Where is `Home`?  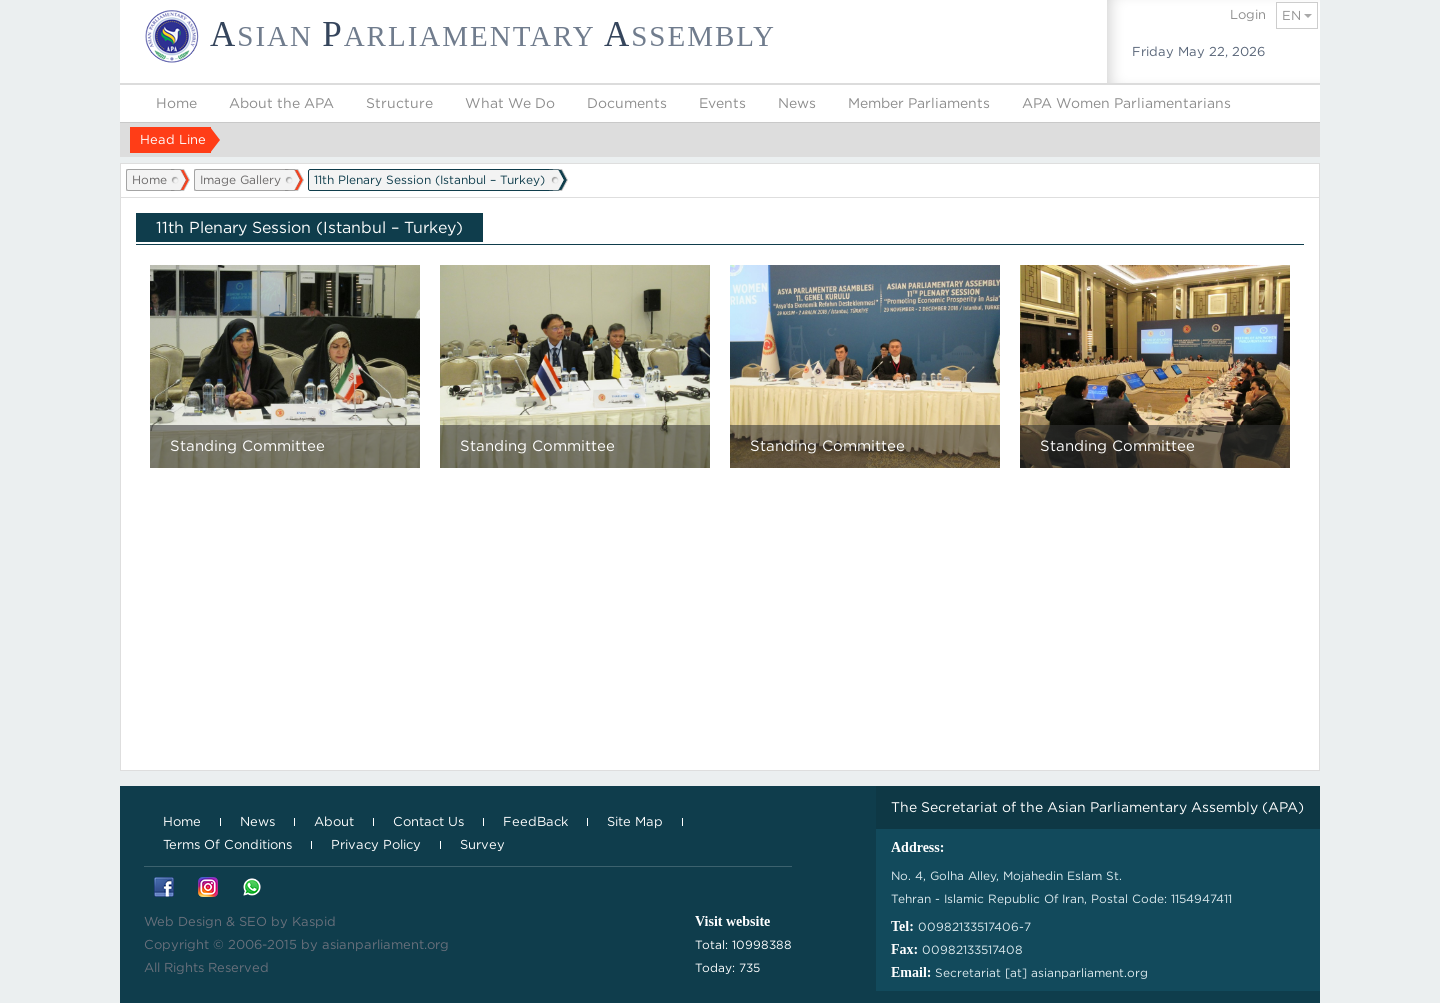 Home is located at coordinates (176, 103).